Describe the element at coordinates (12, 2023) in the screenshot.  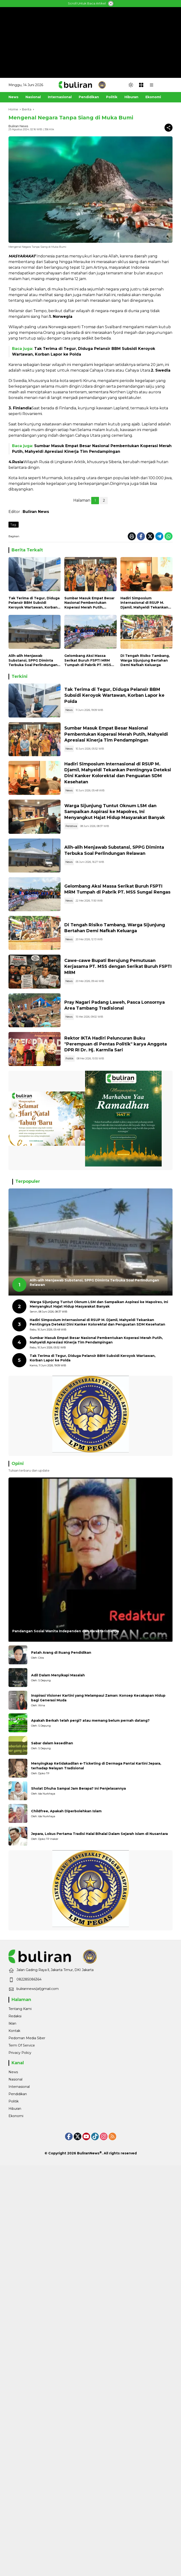
I see `Iklan` at that location.